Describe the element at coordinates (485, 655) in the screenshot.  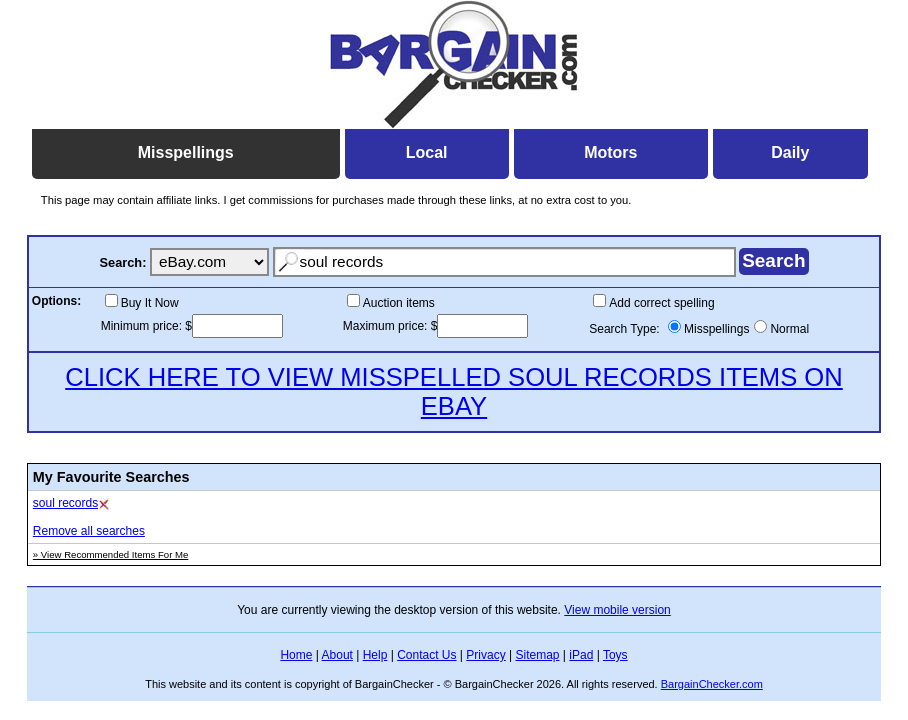
I see `Privacy` at that location.